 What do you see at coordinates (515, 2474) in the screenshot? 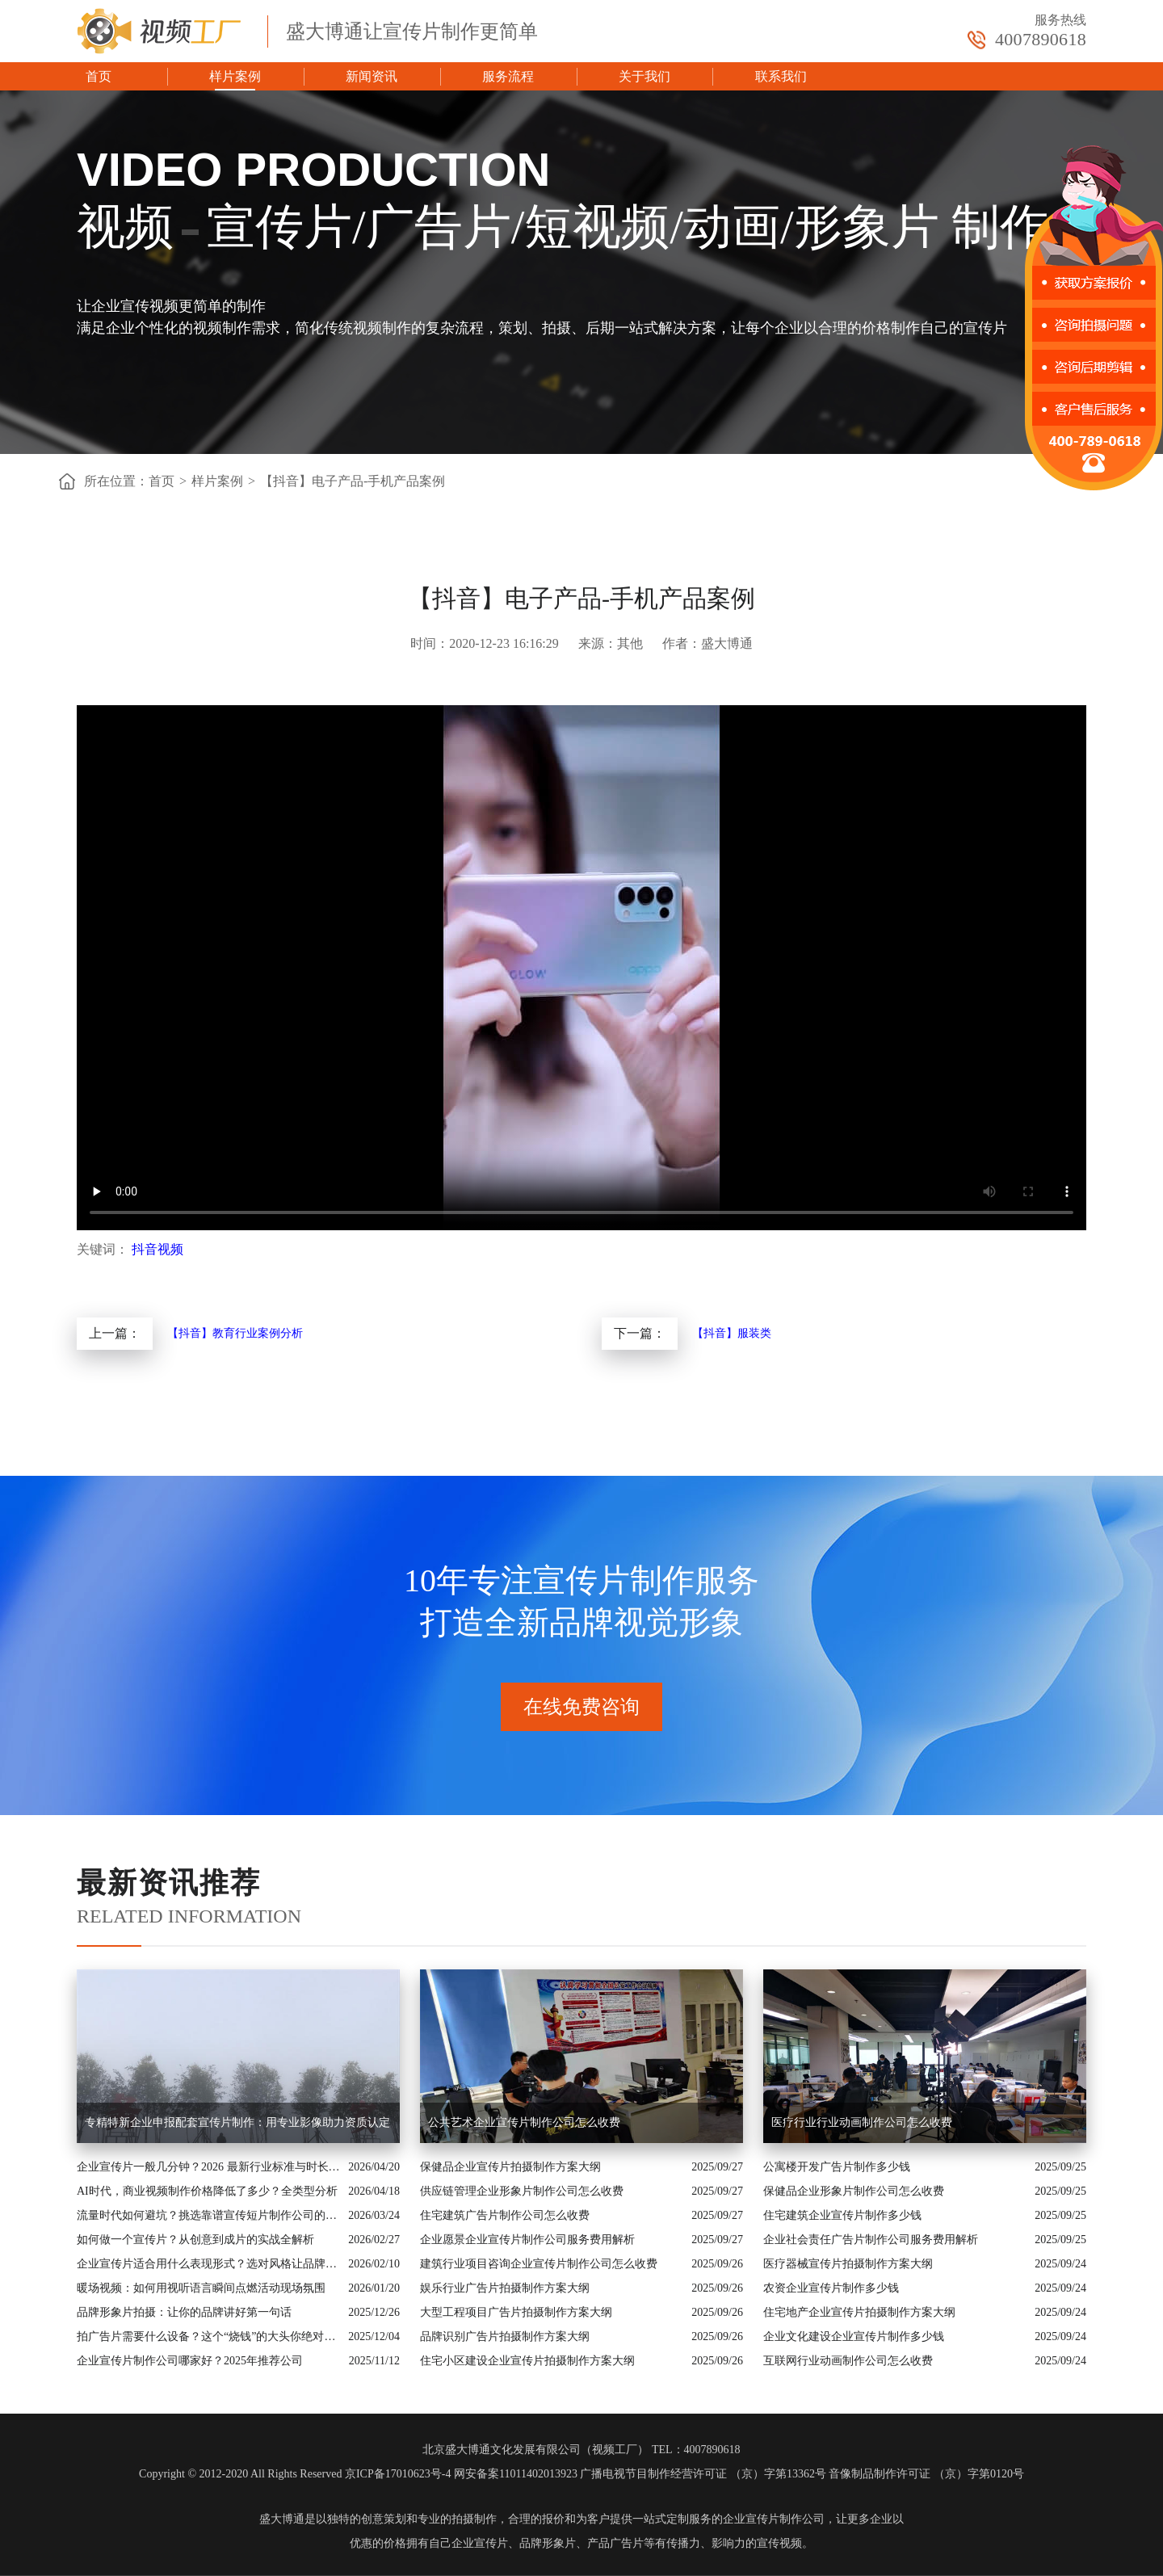
I see `网安备案11011402013923` at bounding box center [515, 2474].